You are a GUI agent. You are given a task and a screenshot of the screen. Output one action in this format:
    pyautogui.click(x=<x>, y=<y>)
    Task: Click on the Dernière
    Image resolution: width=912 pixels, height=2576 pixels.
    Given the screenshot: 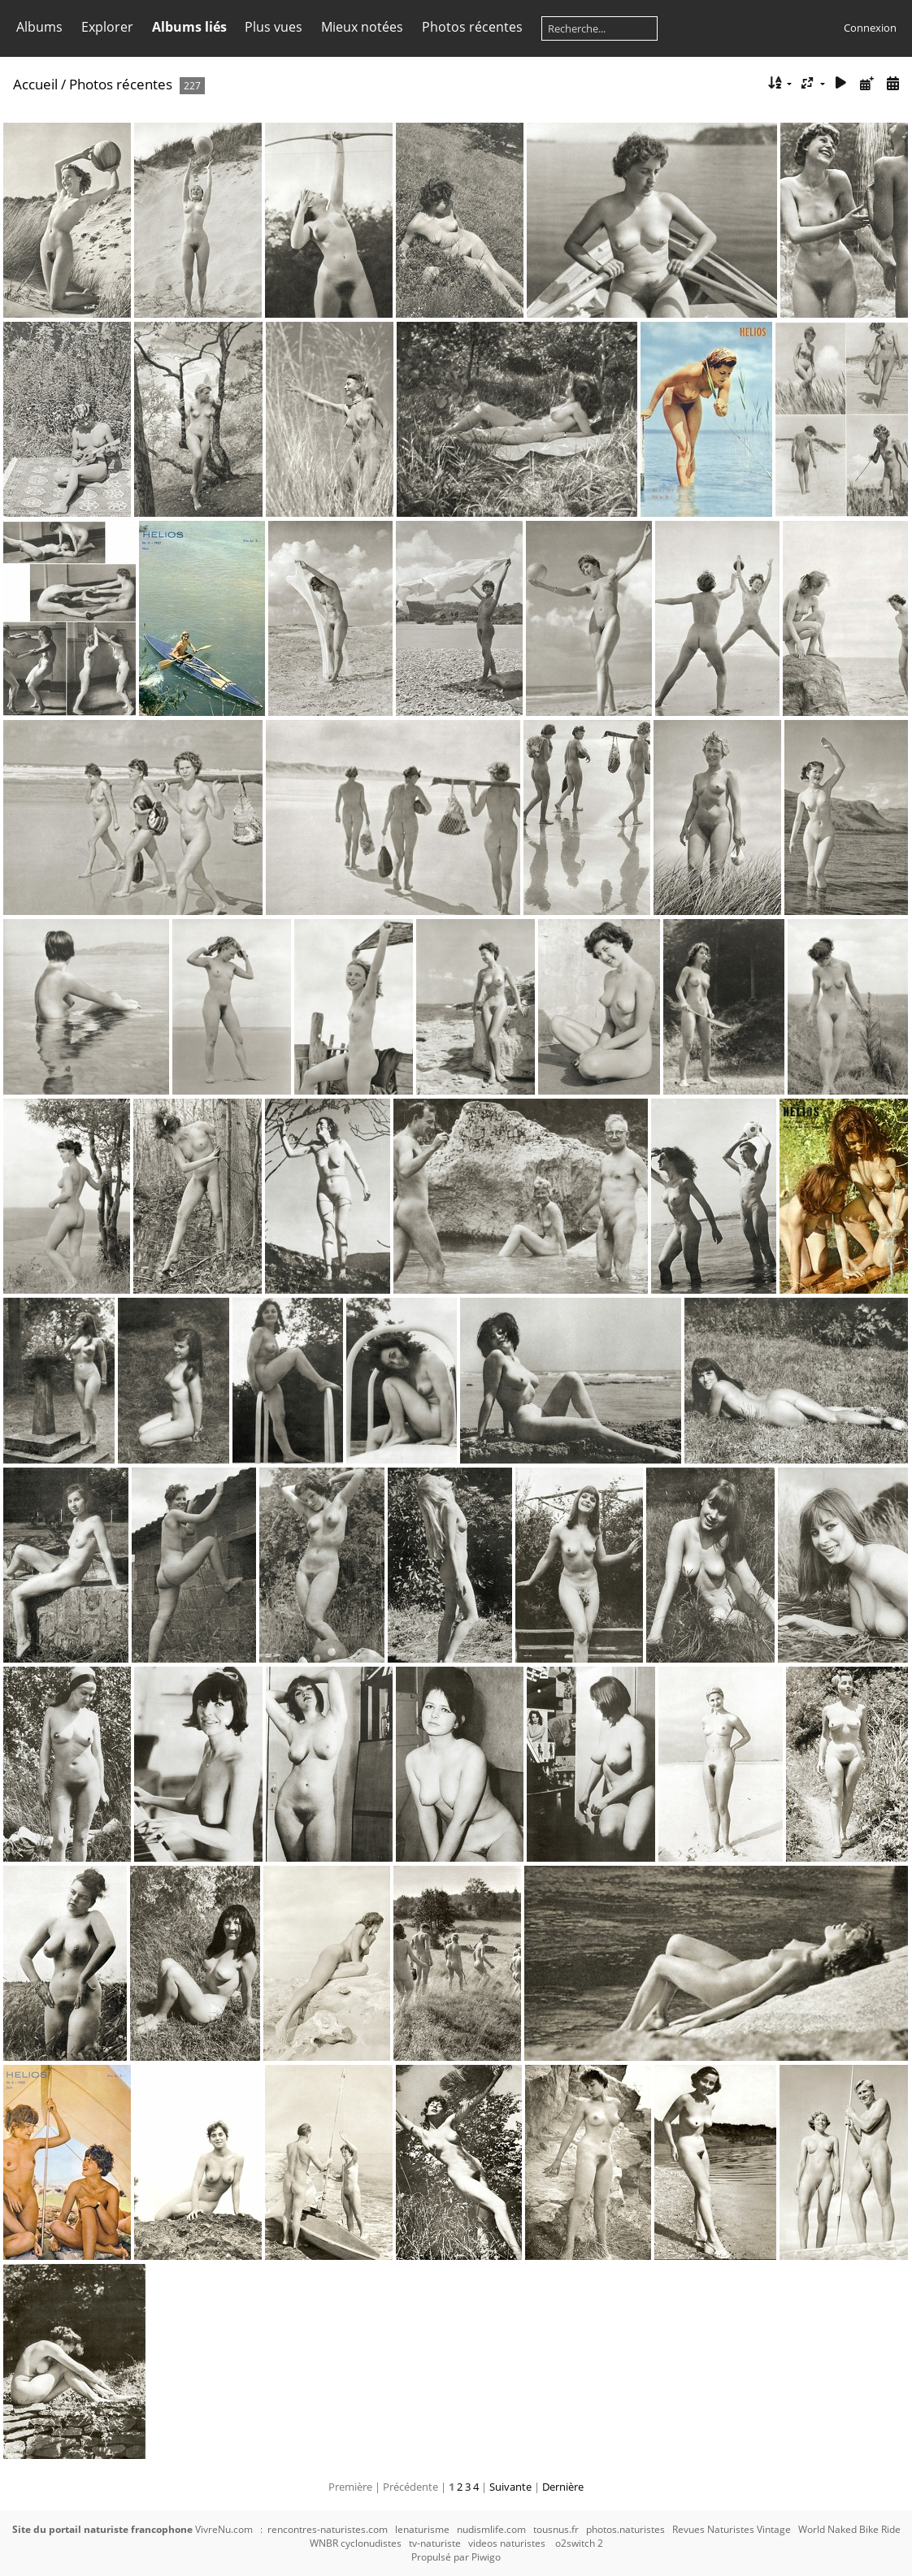 What is the action you would take?
    pyautogui.click(x=563, y=2486)
    